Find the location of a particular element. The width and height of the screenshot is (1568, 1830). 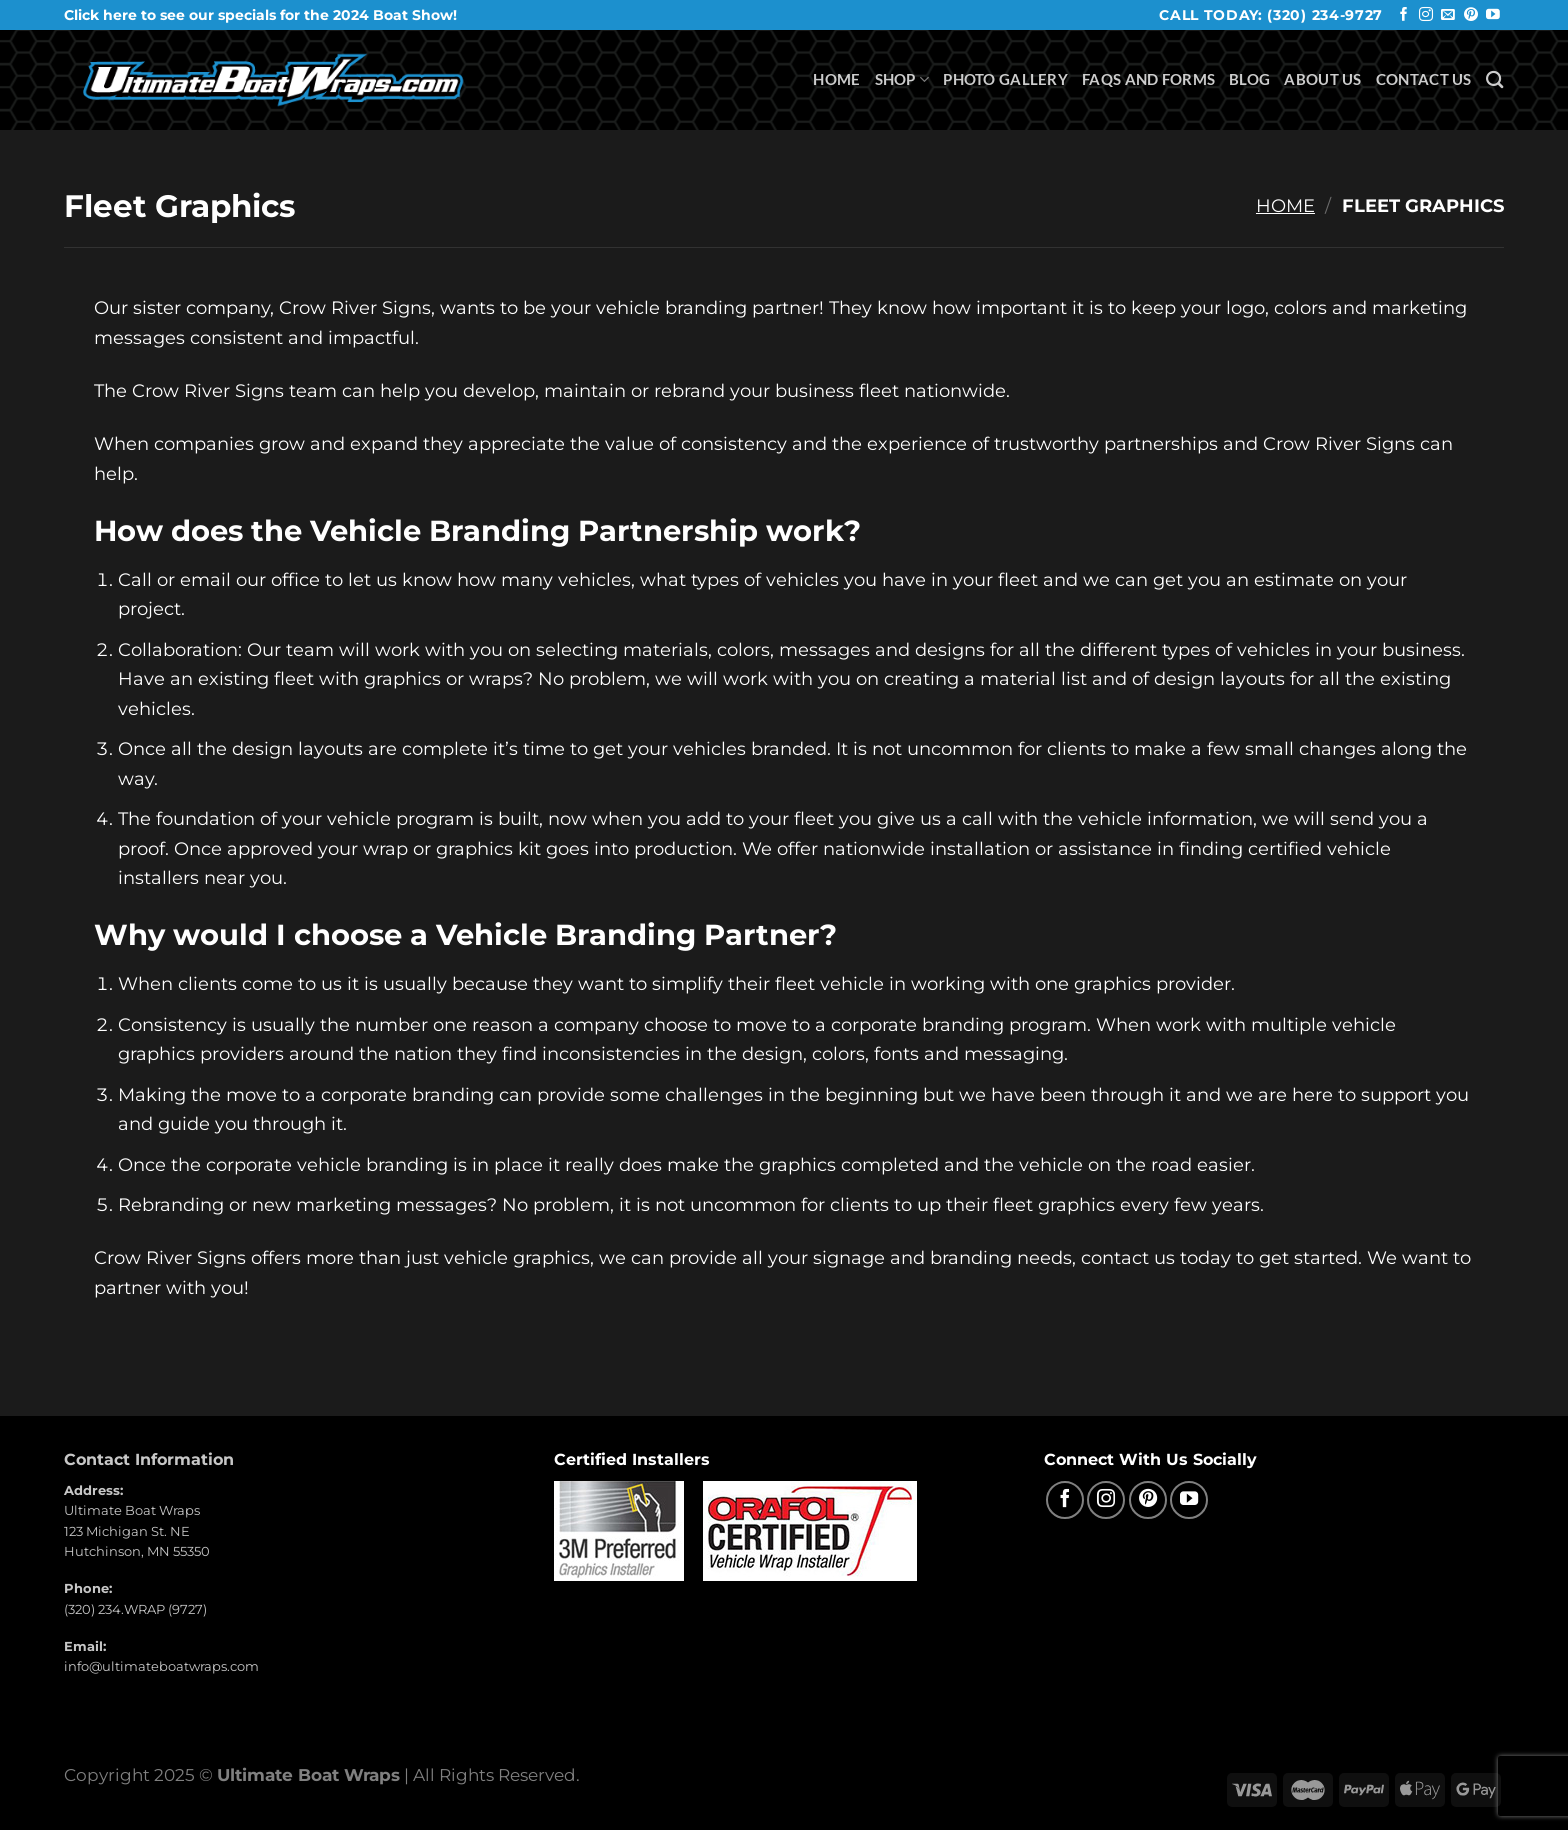

Home is located at coordinates (836, 79).